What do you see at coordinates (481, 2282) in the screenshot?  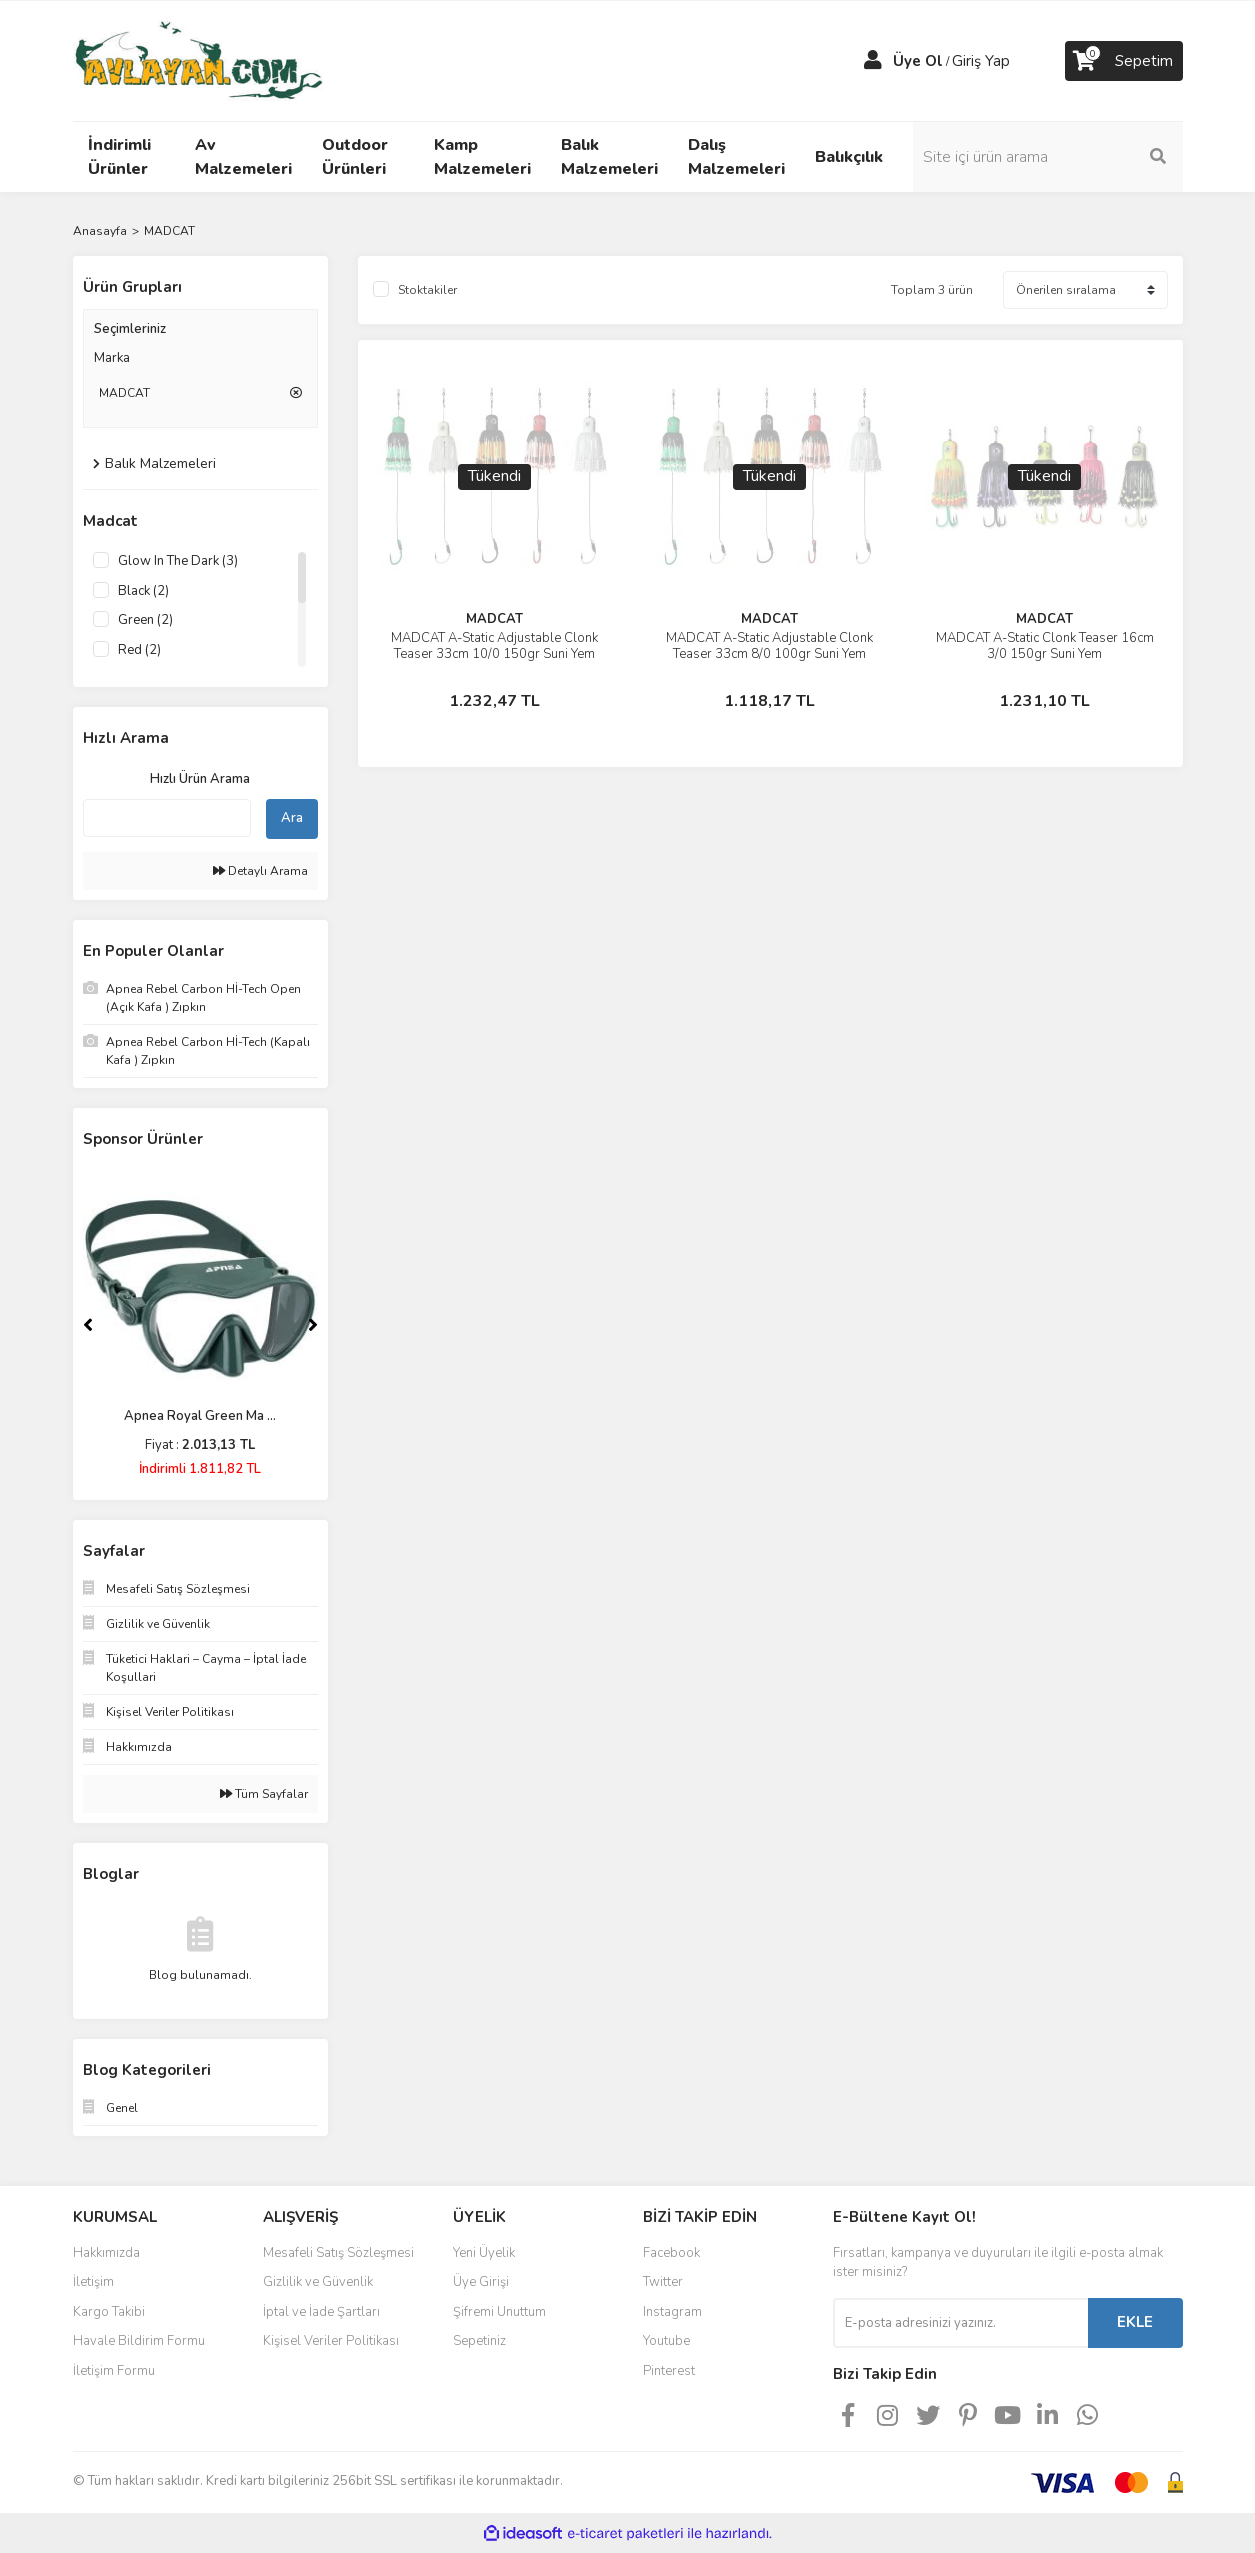 I see `Üye Girişi` at bounding box center [481, 2282].